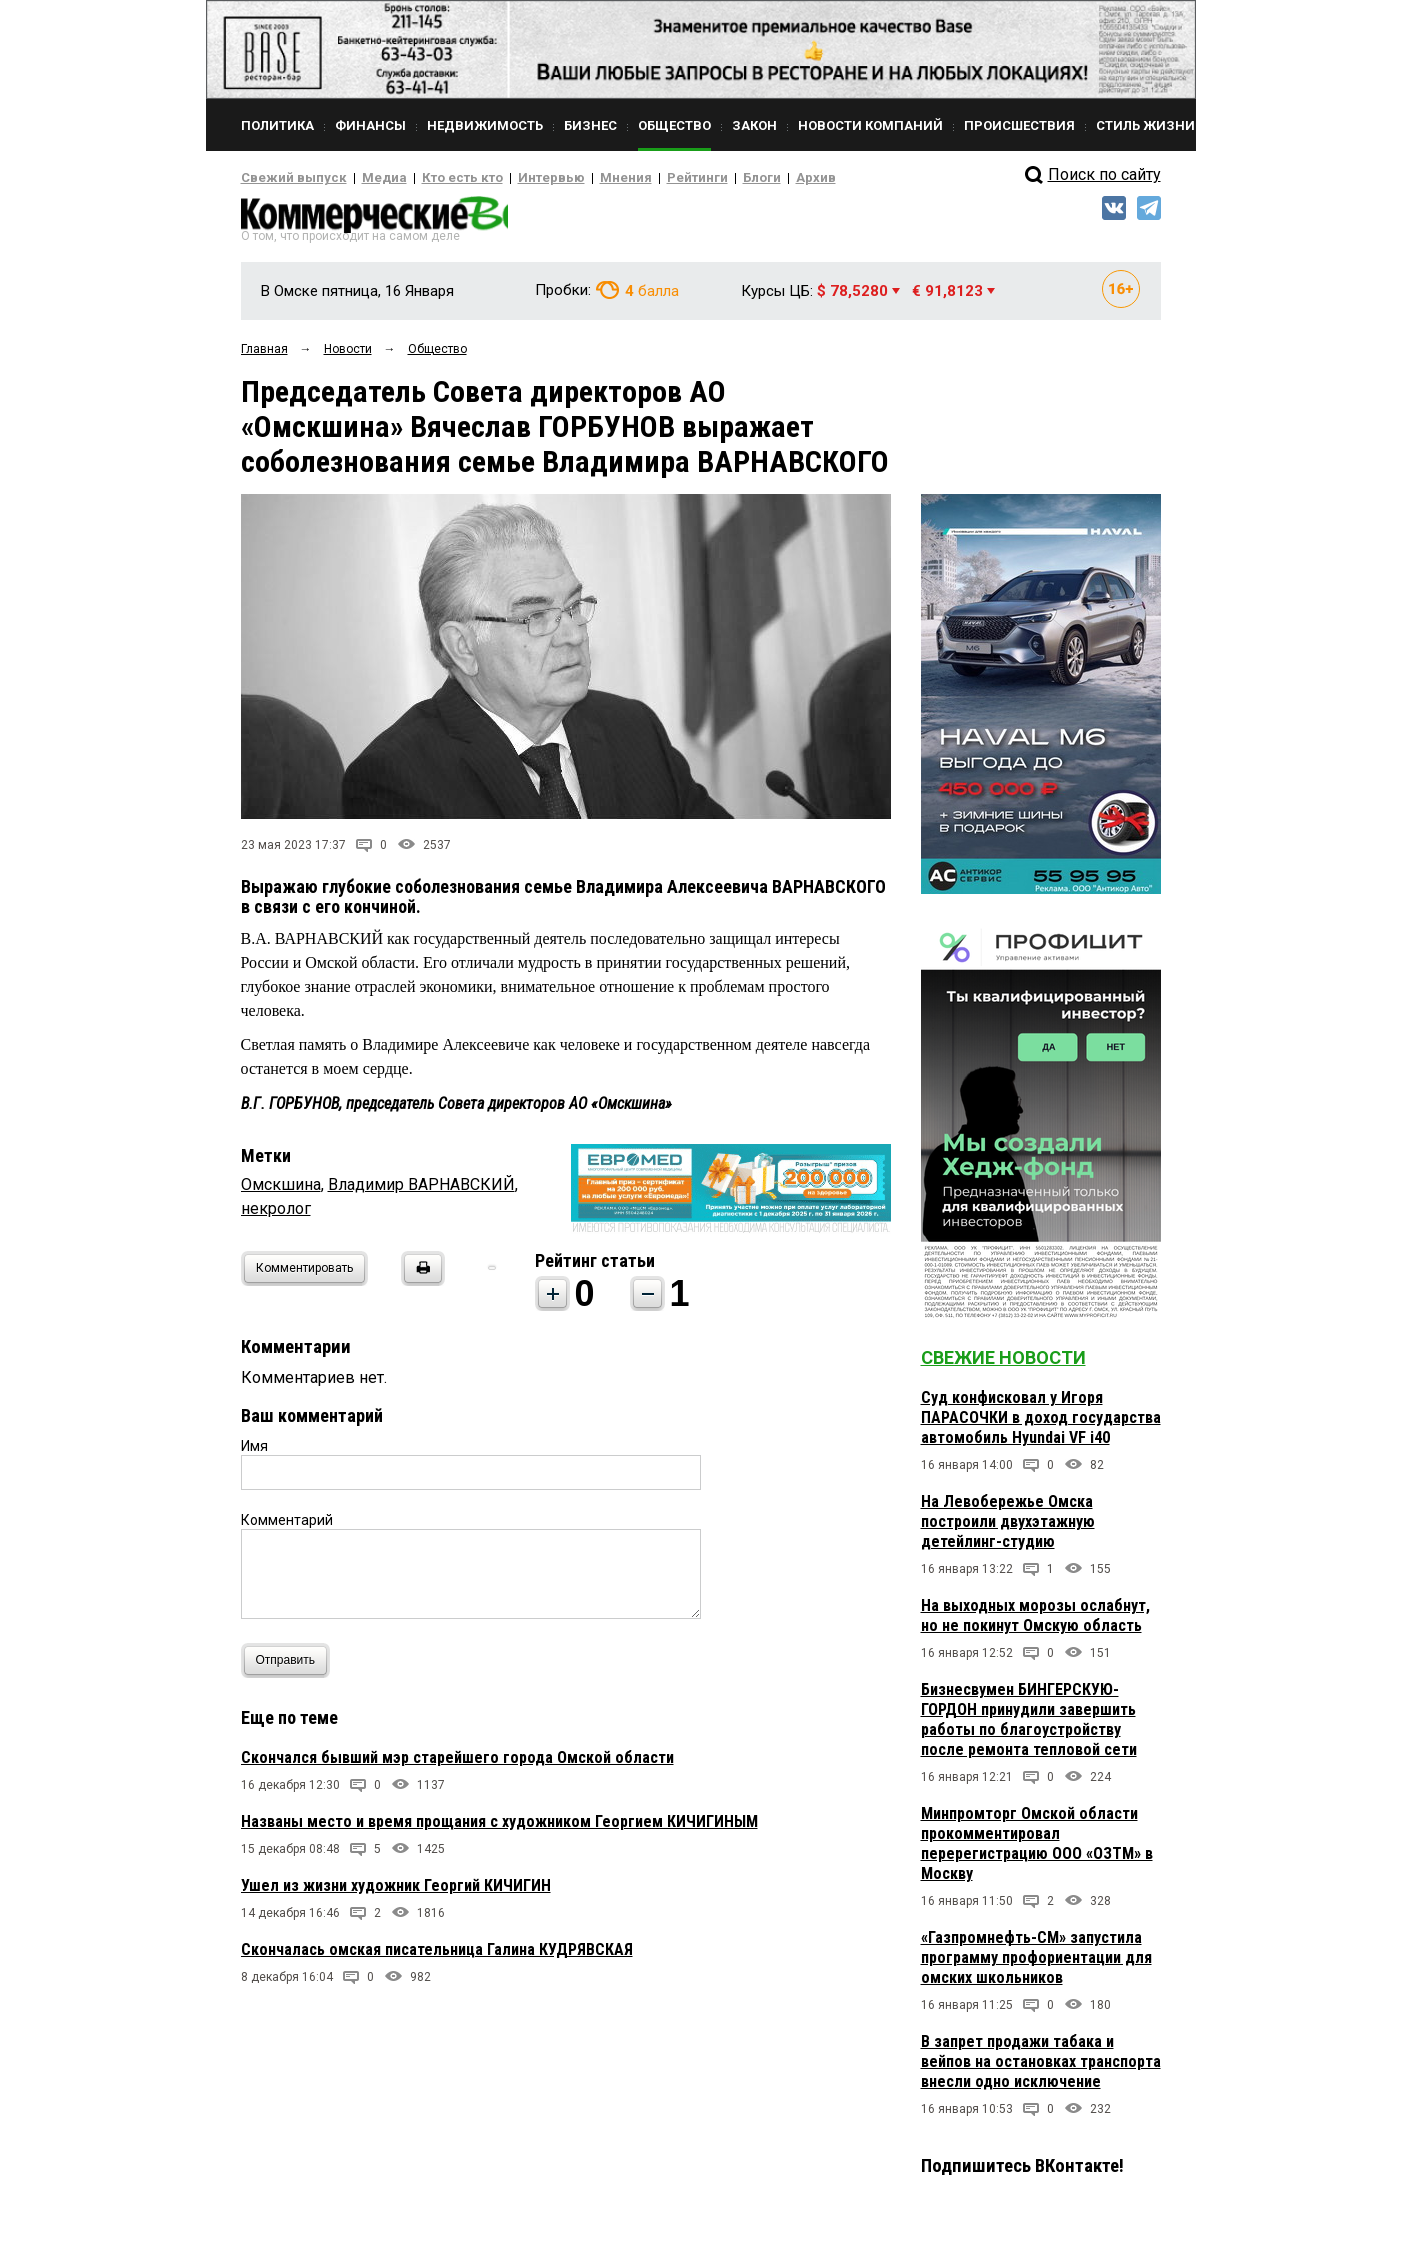 This screenshot has width=1401, height=2242. I want to click on Медиа, so click(365, 178).